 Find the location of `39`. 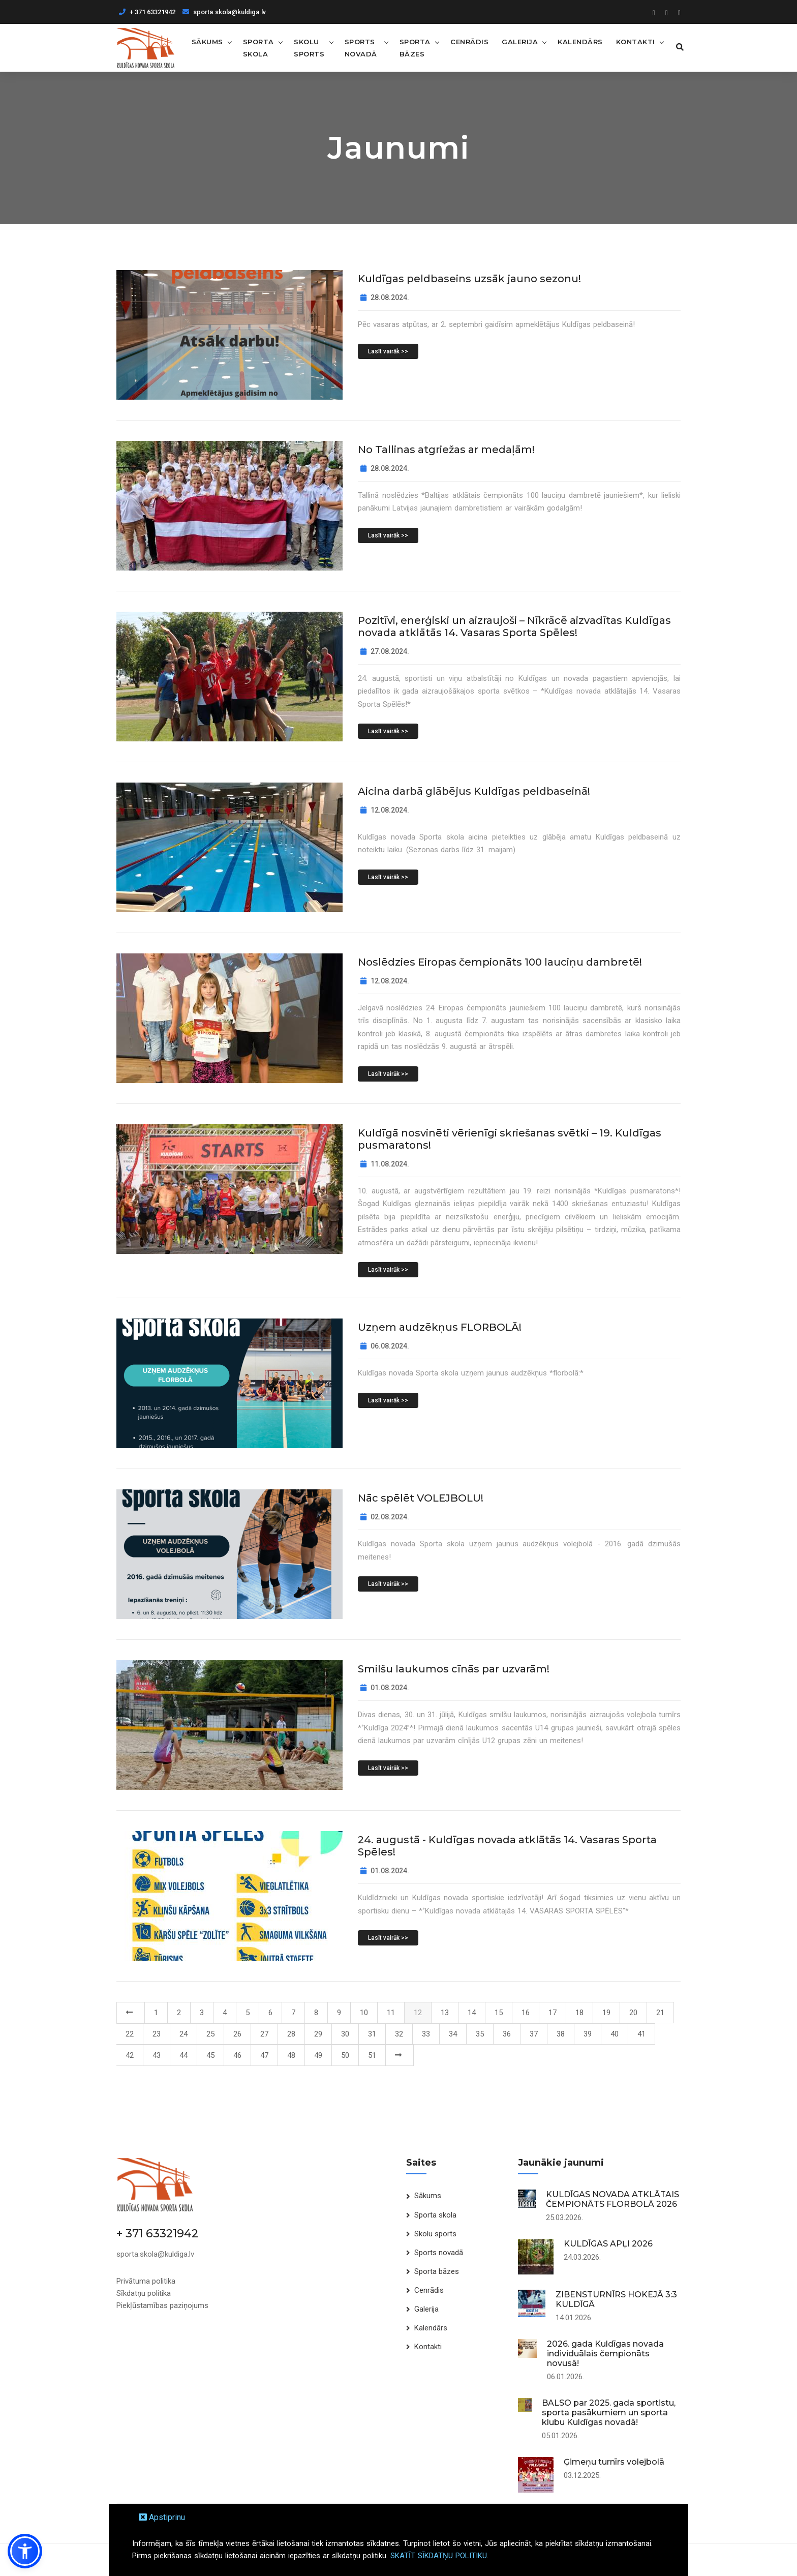

39 is located at coordinates (588, 2033).